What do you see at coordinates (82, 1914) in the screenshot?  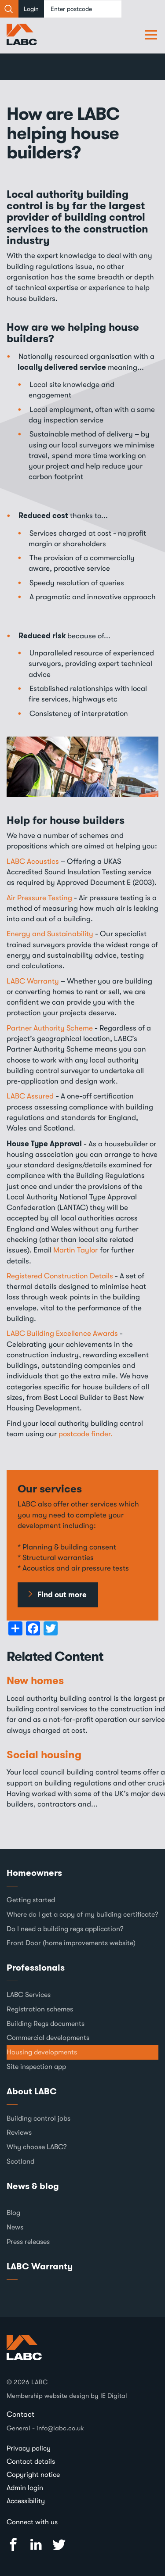 I see `Where do I get a copy of my building certificate?` at bounding box center [82, 1914].